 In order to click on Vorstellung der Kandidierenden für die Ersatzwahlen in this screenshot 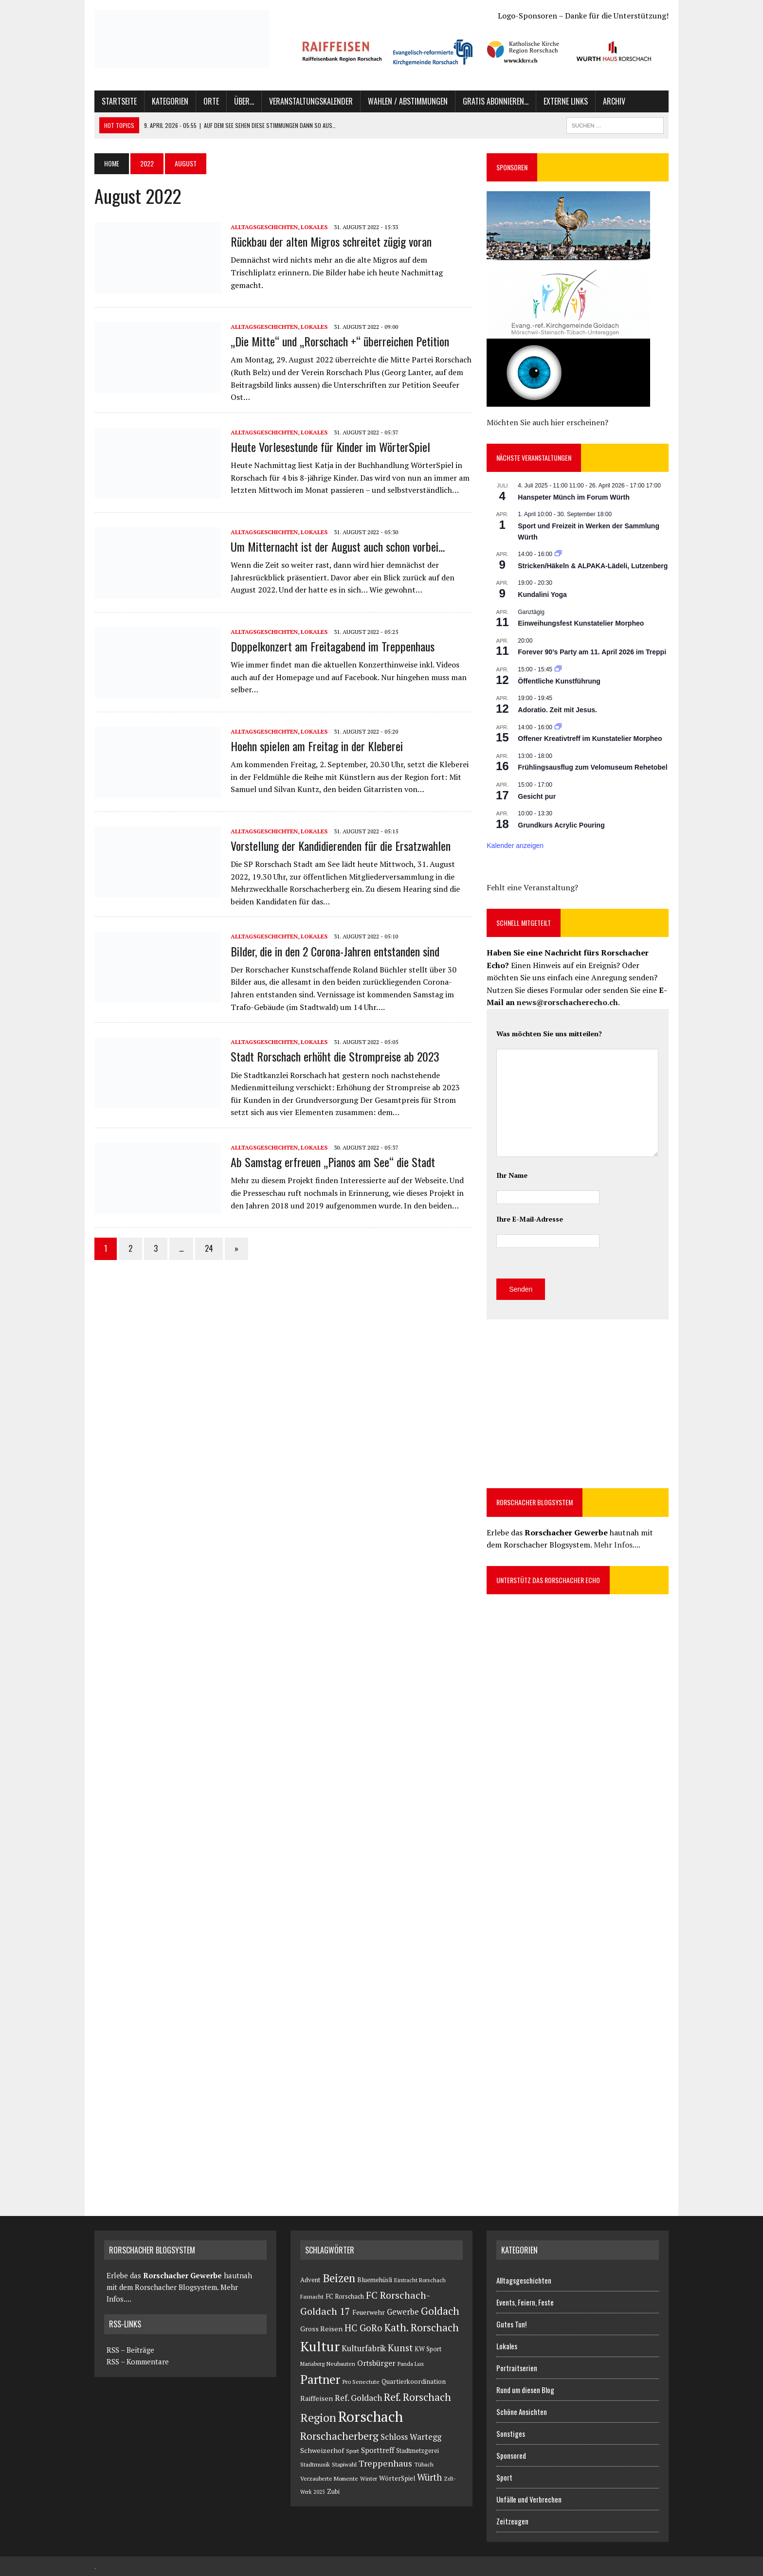, I will do `click(341, 845)`.